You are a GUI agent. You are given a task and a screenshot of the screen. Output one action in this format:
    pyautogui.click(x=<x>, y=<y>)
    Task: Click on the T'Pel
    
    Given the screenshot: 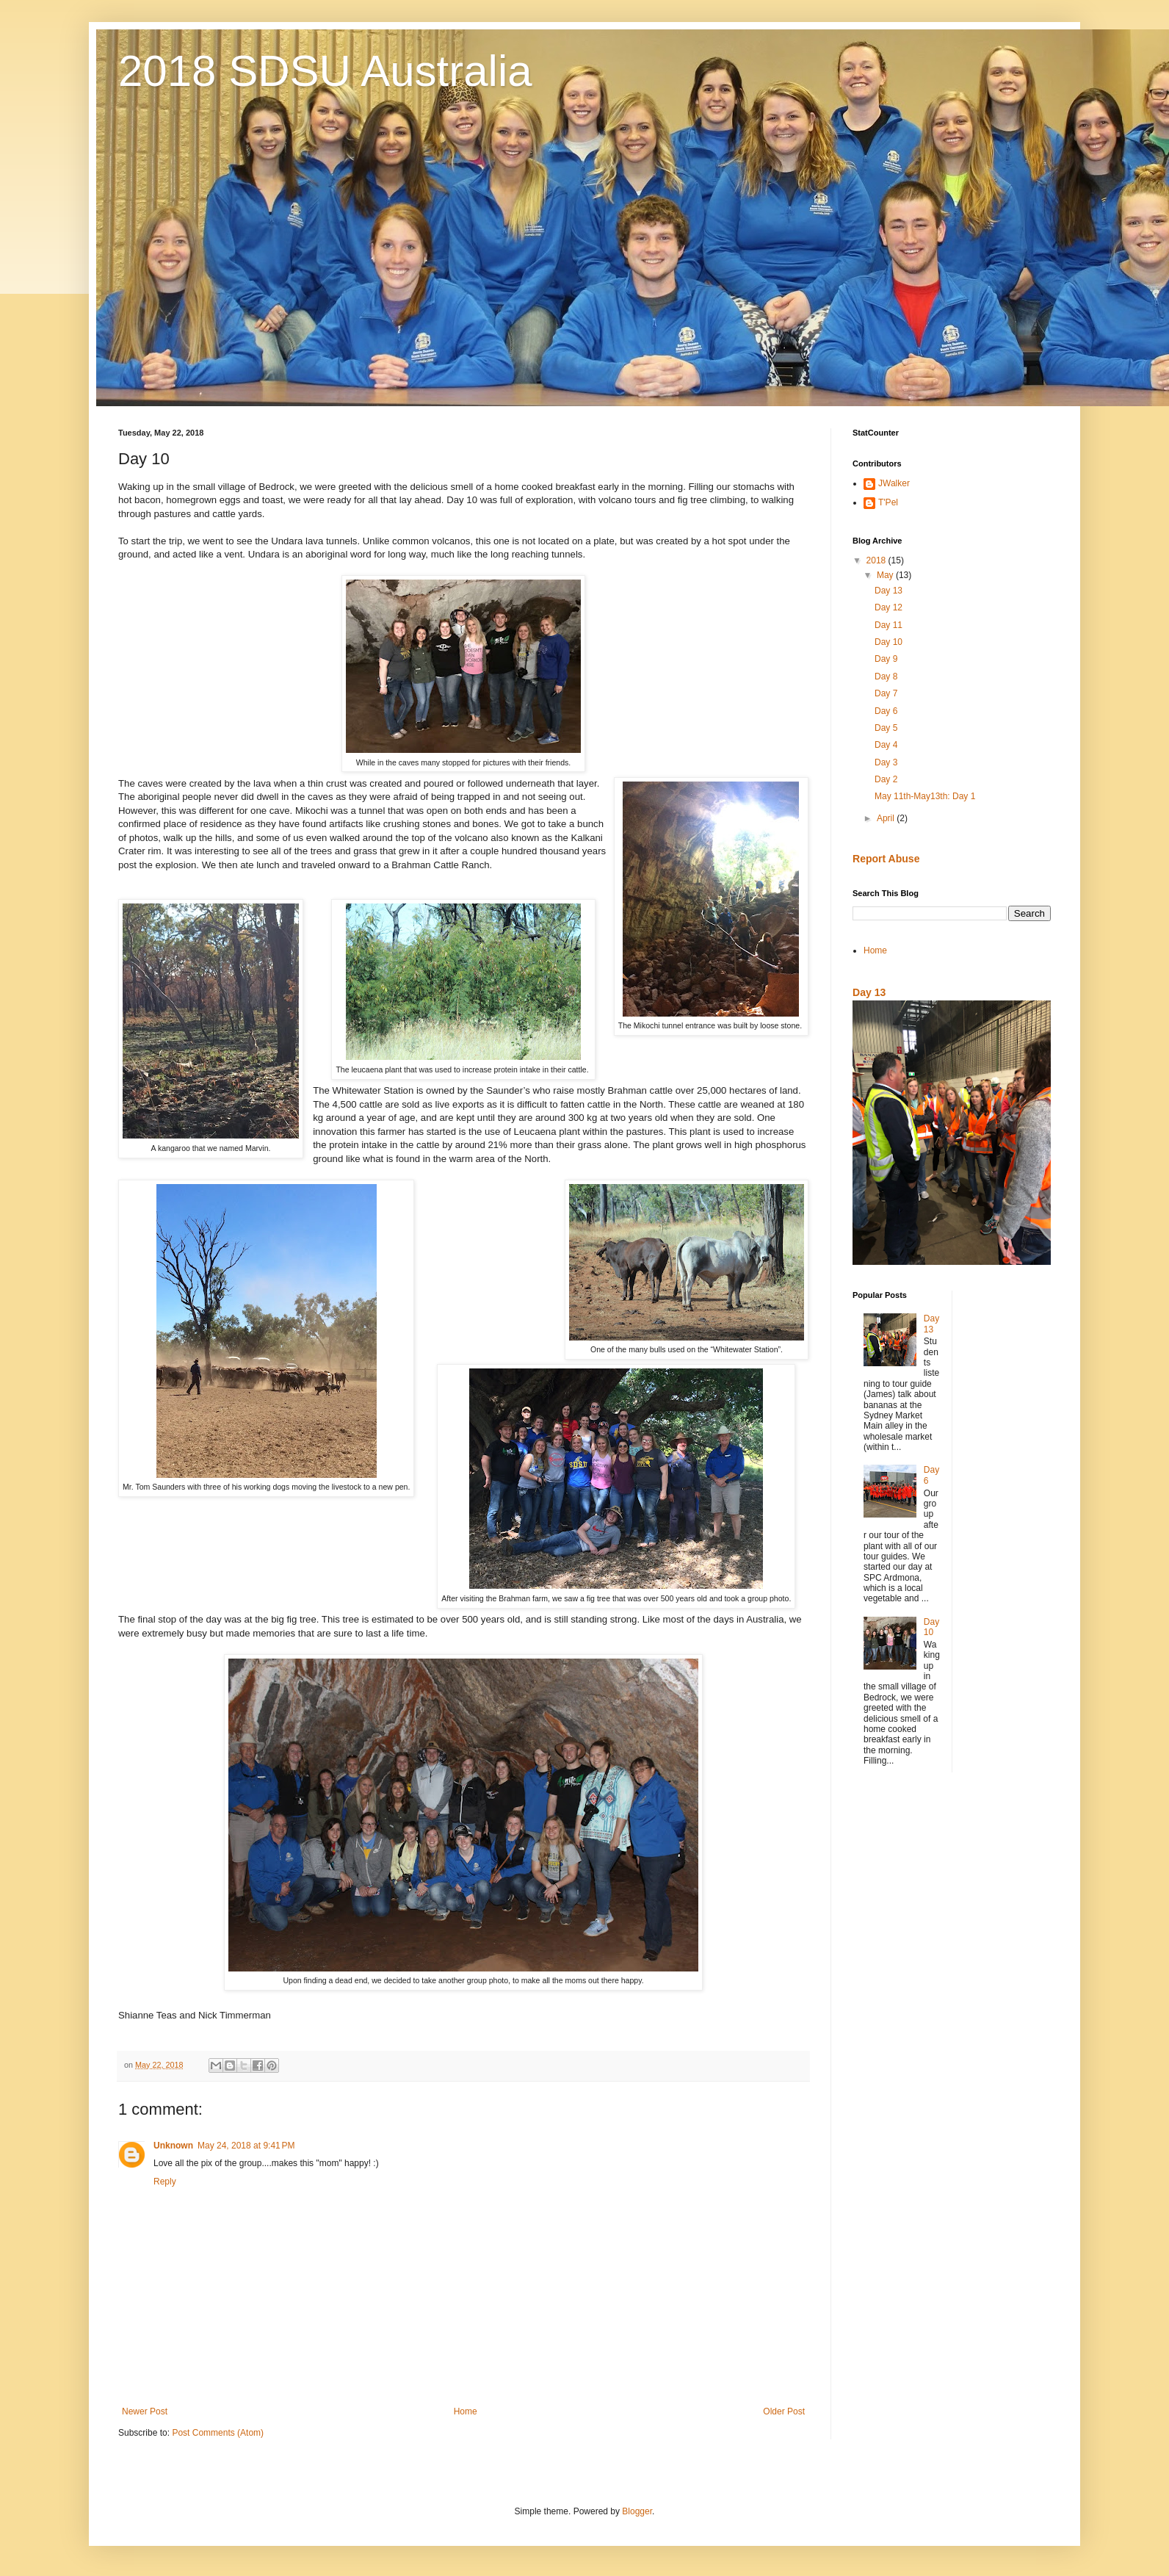 What is the action you would take?
    pyautogui.click(x=888, y=502)
    